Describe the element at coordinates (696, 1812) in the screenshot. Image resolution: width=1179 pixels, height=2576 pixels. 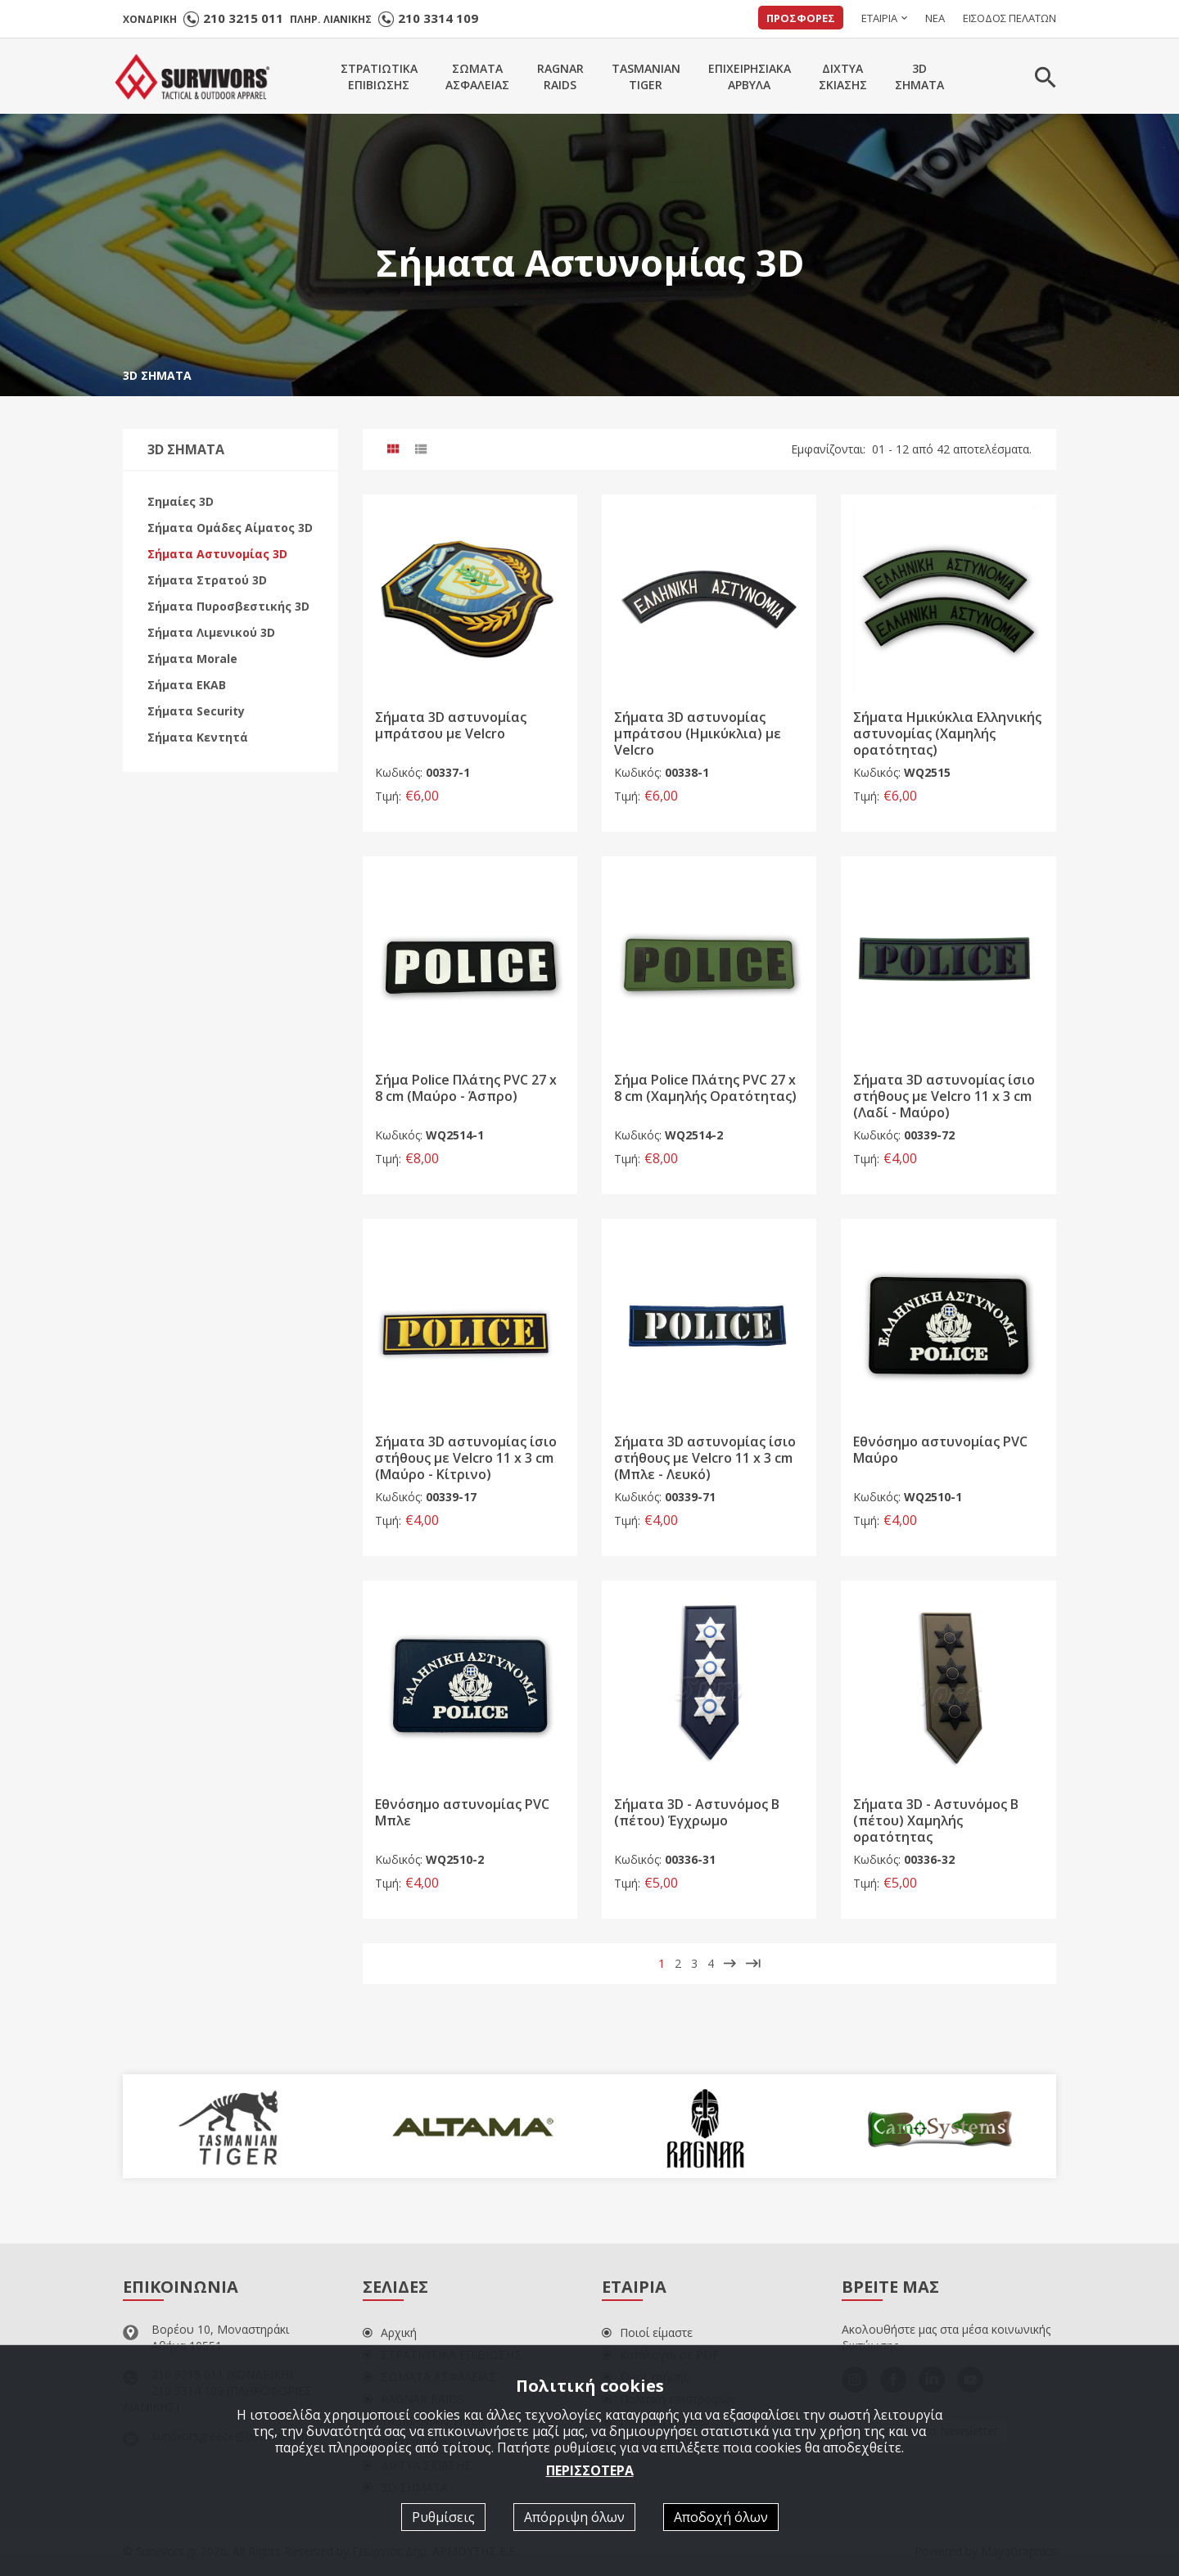
I see `Σήματα 3D - Αστυνόμος Β (πέτου) Έγχρωμο` at that location.